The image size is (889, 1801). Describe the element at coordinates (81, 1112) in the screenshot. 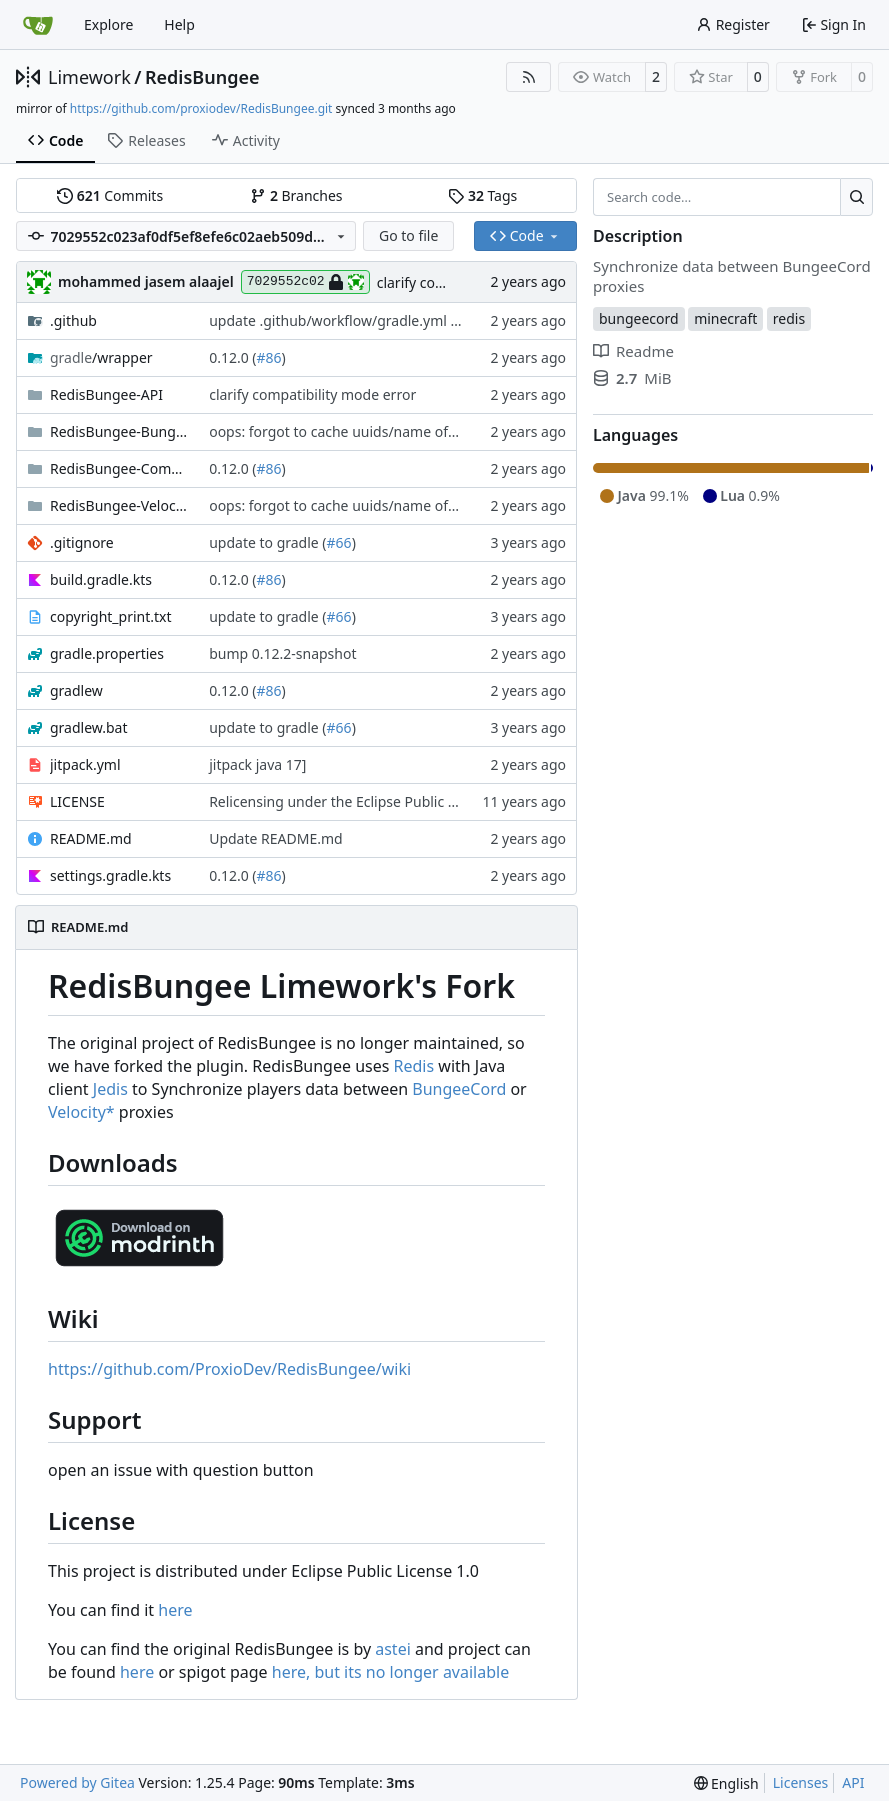

I see `Velocity*` at that location.